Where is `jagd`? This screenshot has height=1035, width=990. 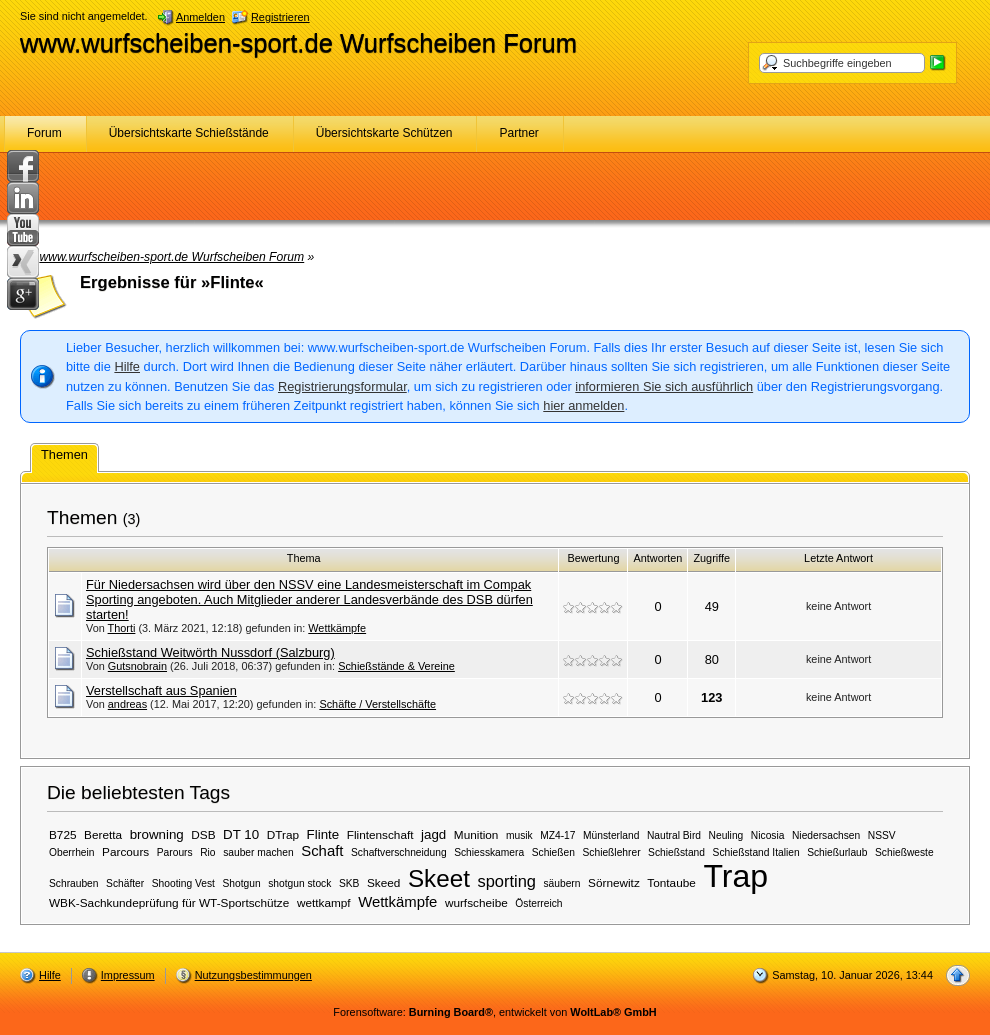
jagd is located at coordinates (433, 834).